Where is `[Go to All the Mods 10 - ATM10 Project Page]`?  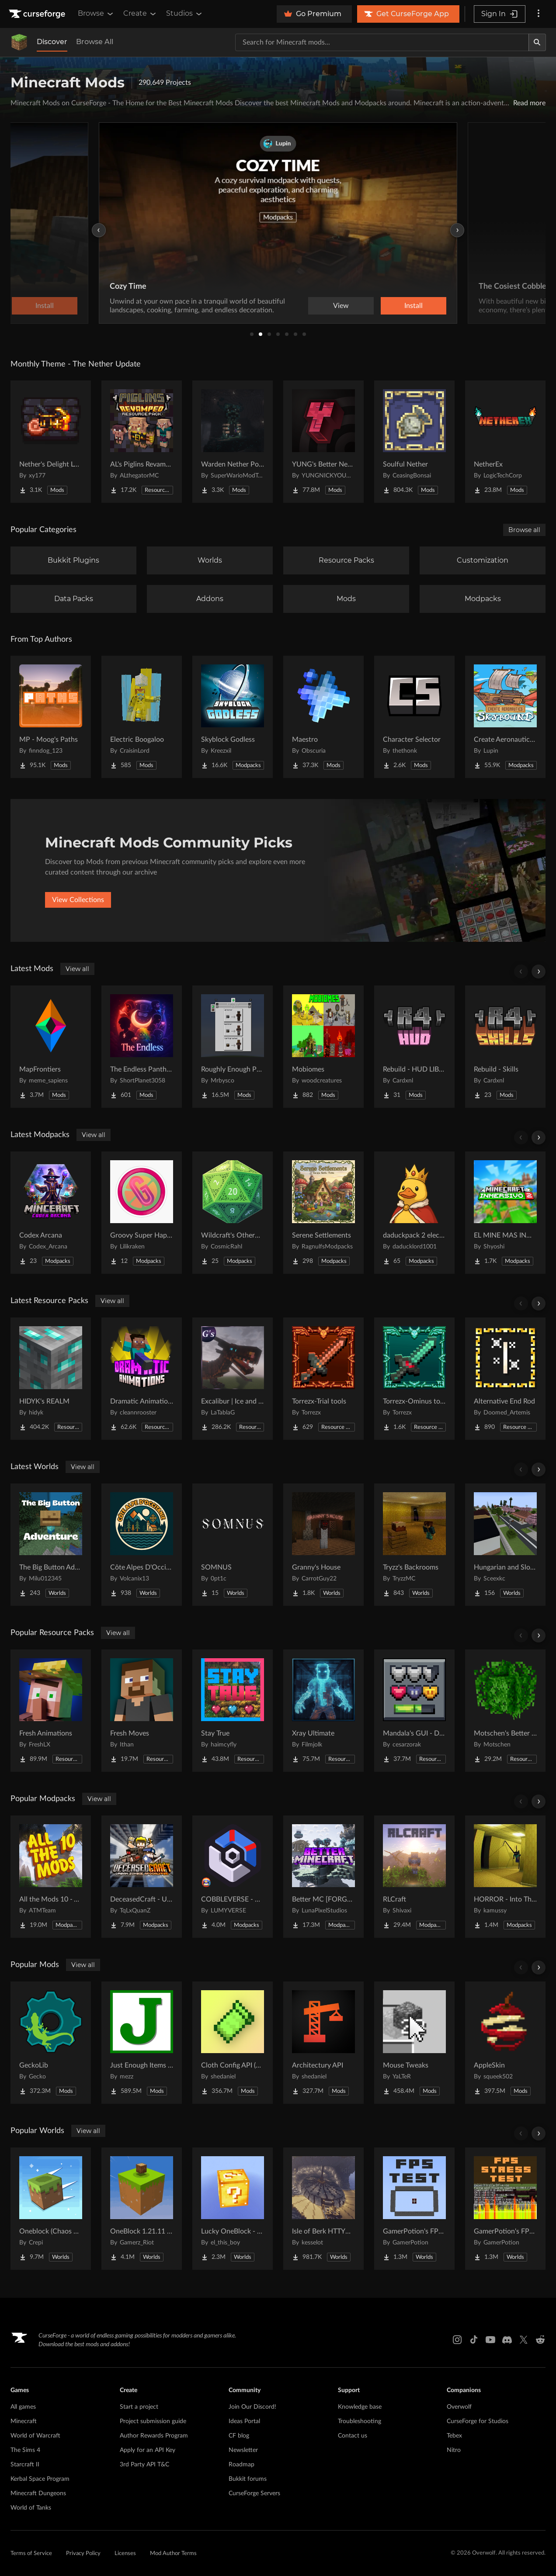
[Go to All the Mods 10 - ATM10 Project Page] is located at coordinates (50, 1876).